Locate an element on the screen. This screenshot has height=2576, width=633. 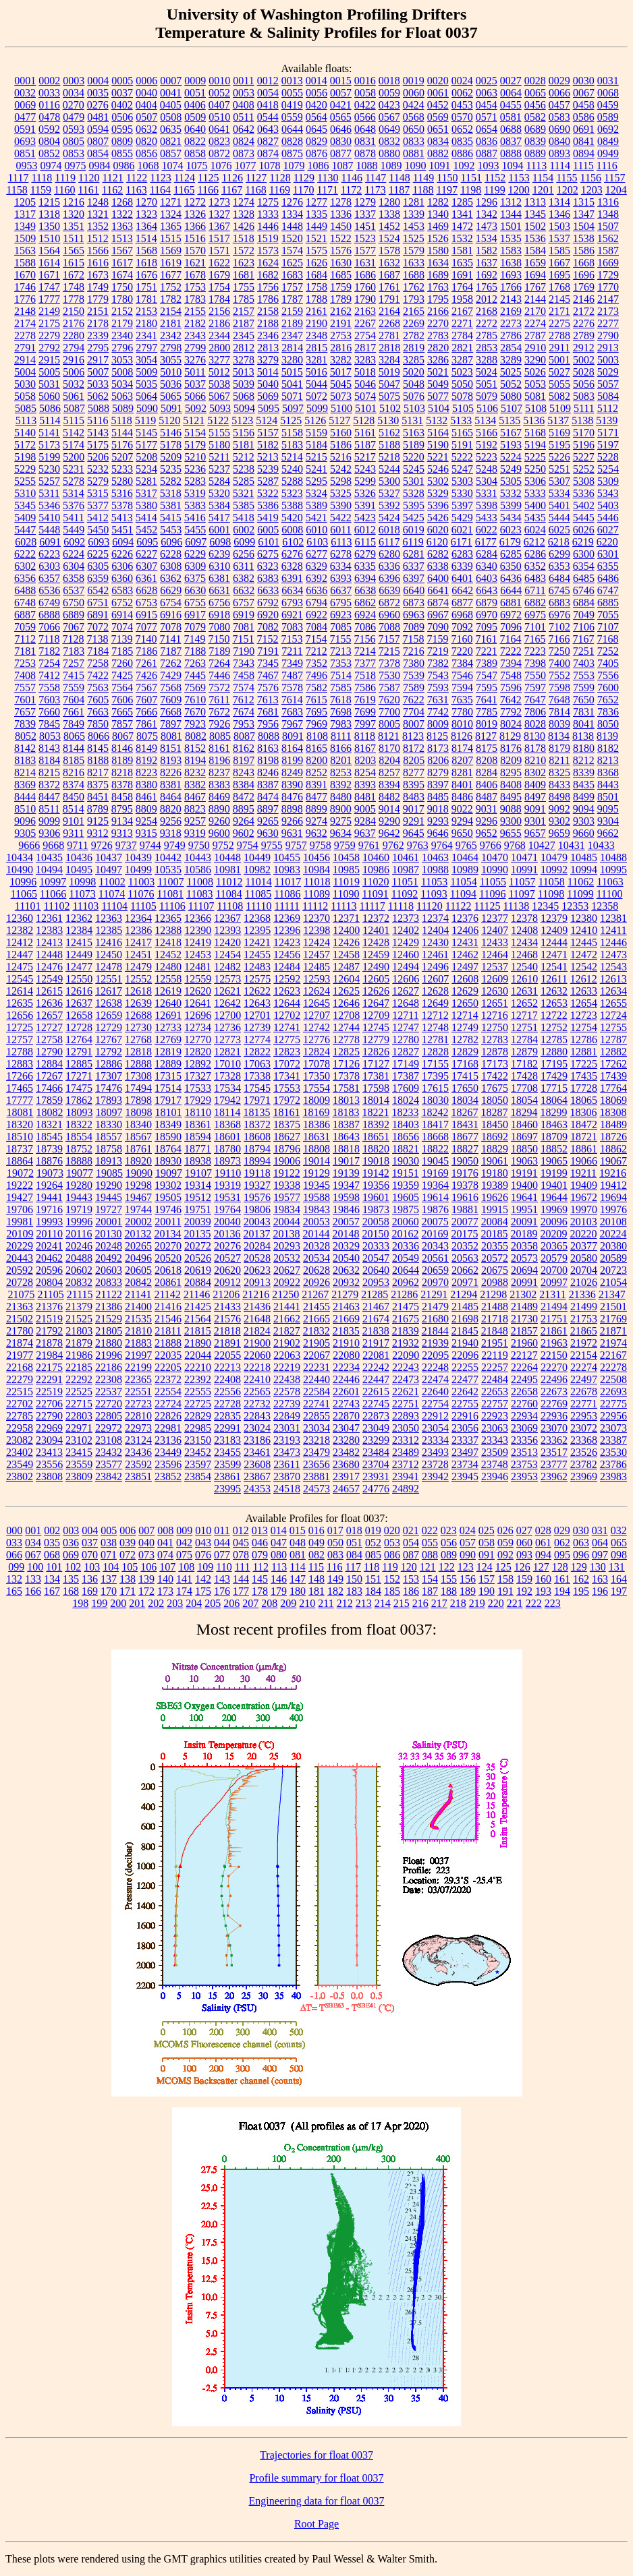
21871 is located at coordinates (613, 1331).